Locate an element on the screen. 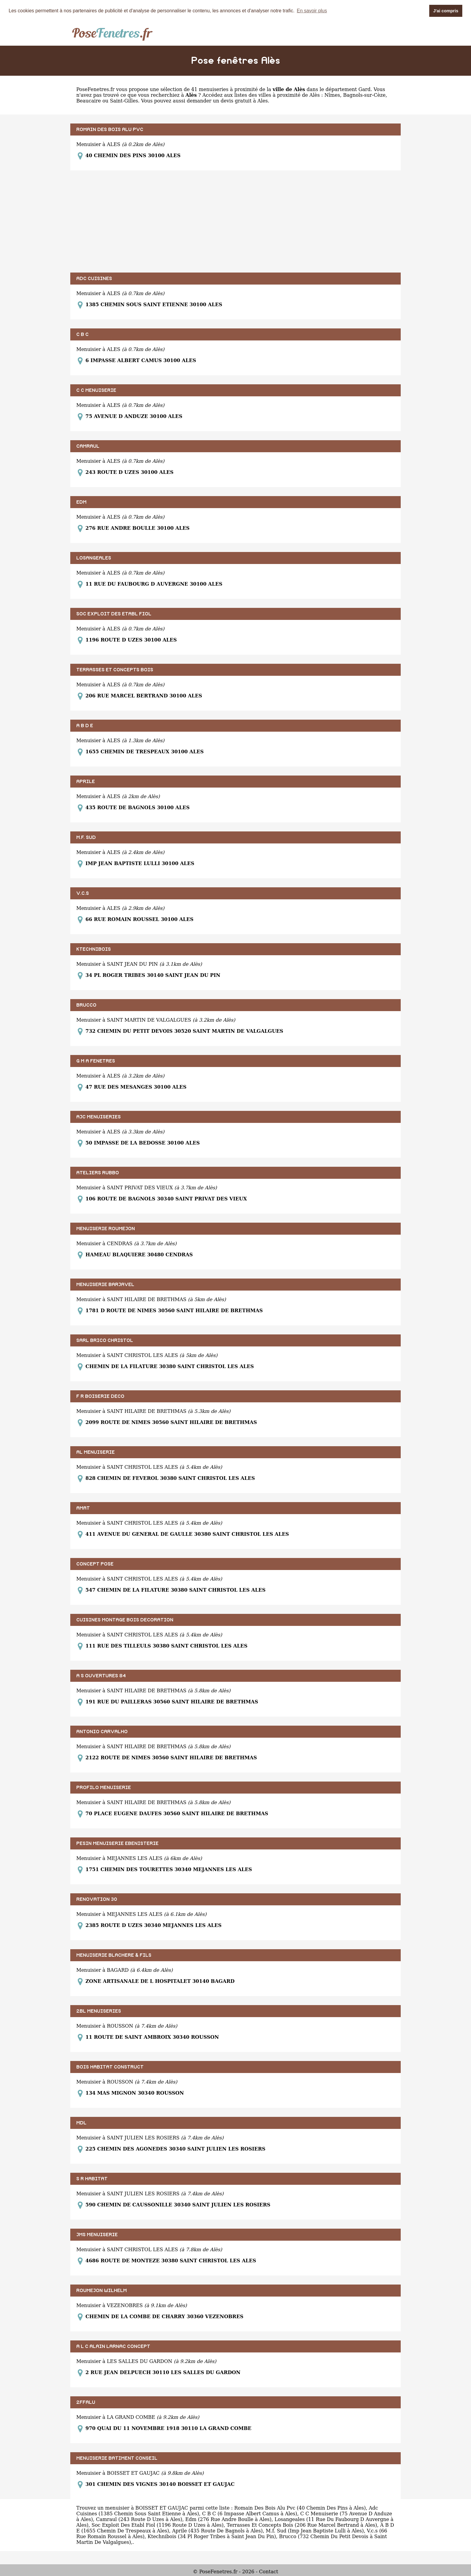  A S OUVERTURES 84 is located at coordinates (101, 1675).